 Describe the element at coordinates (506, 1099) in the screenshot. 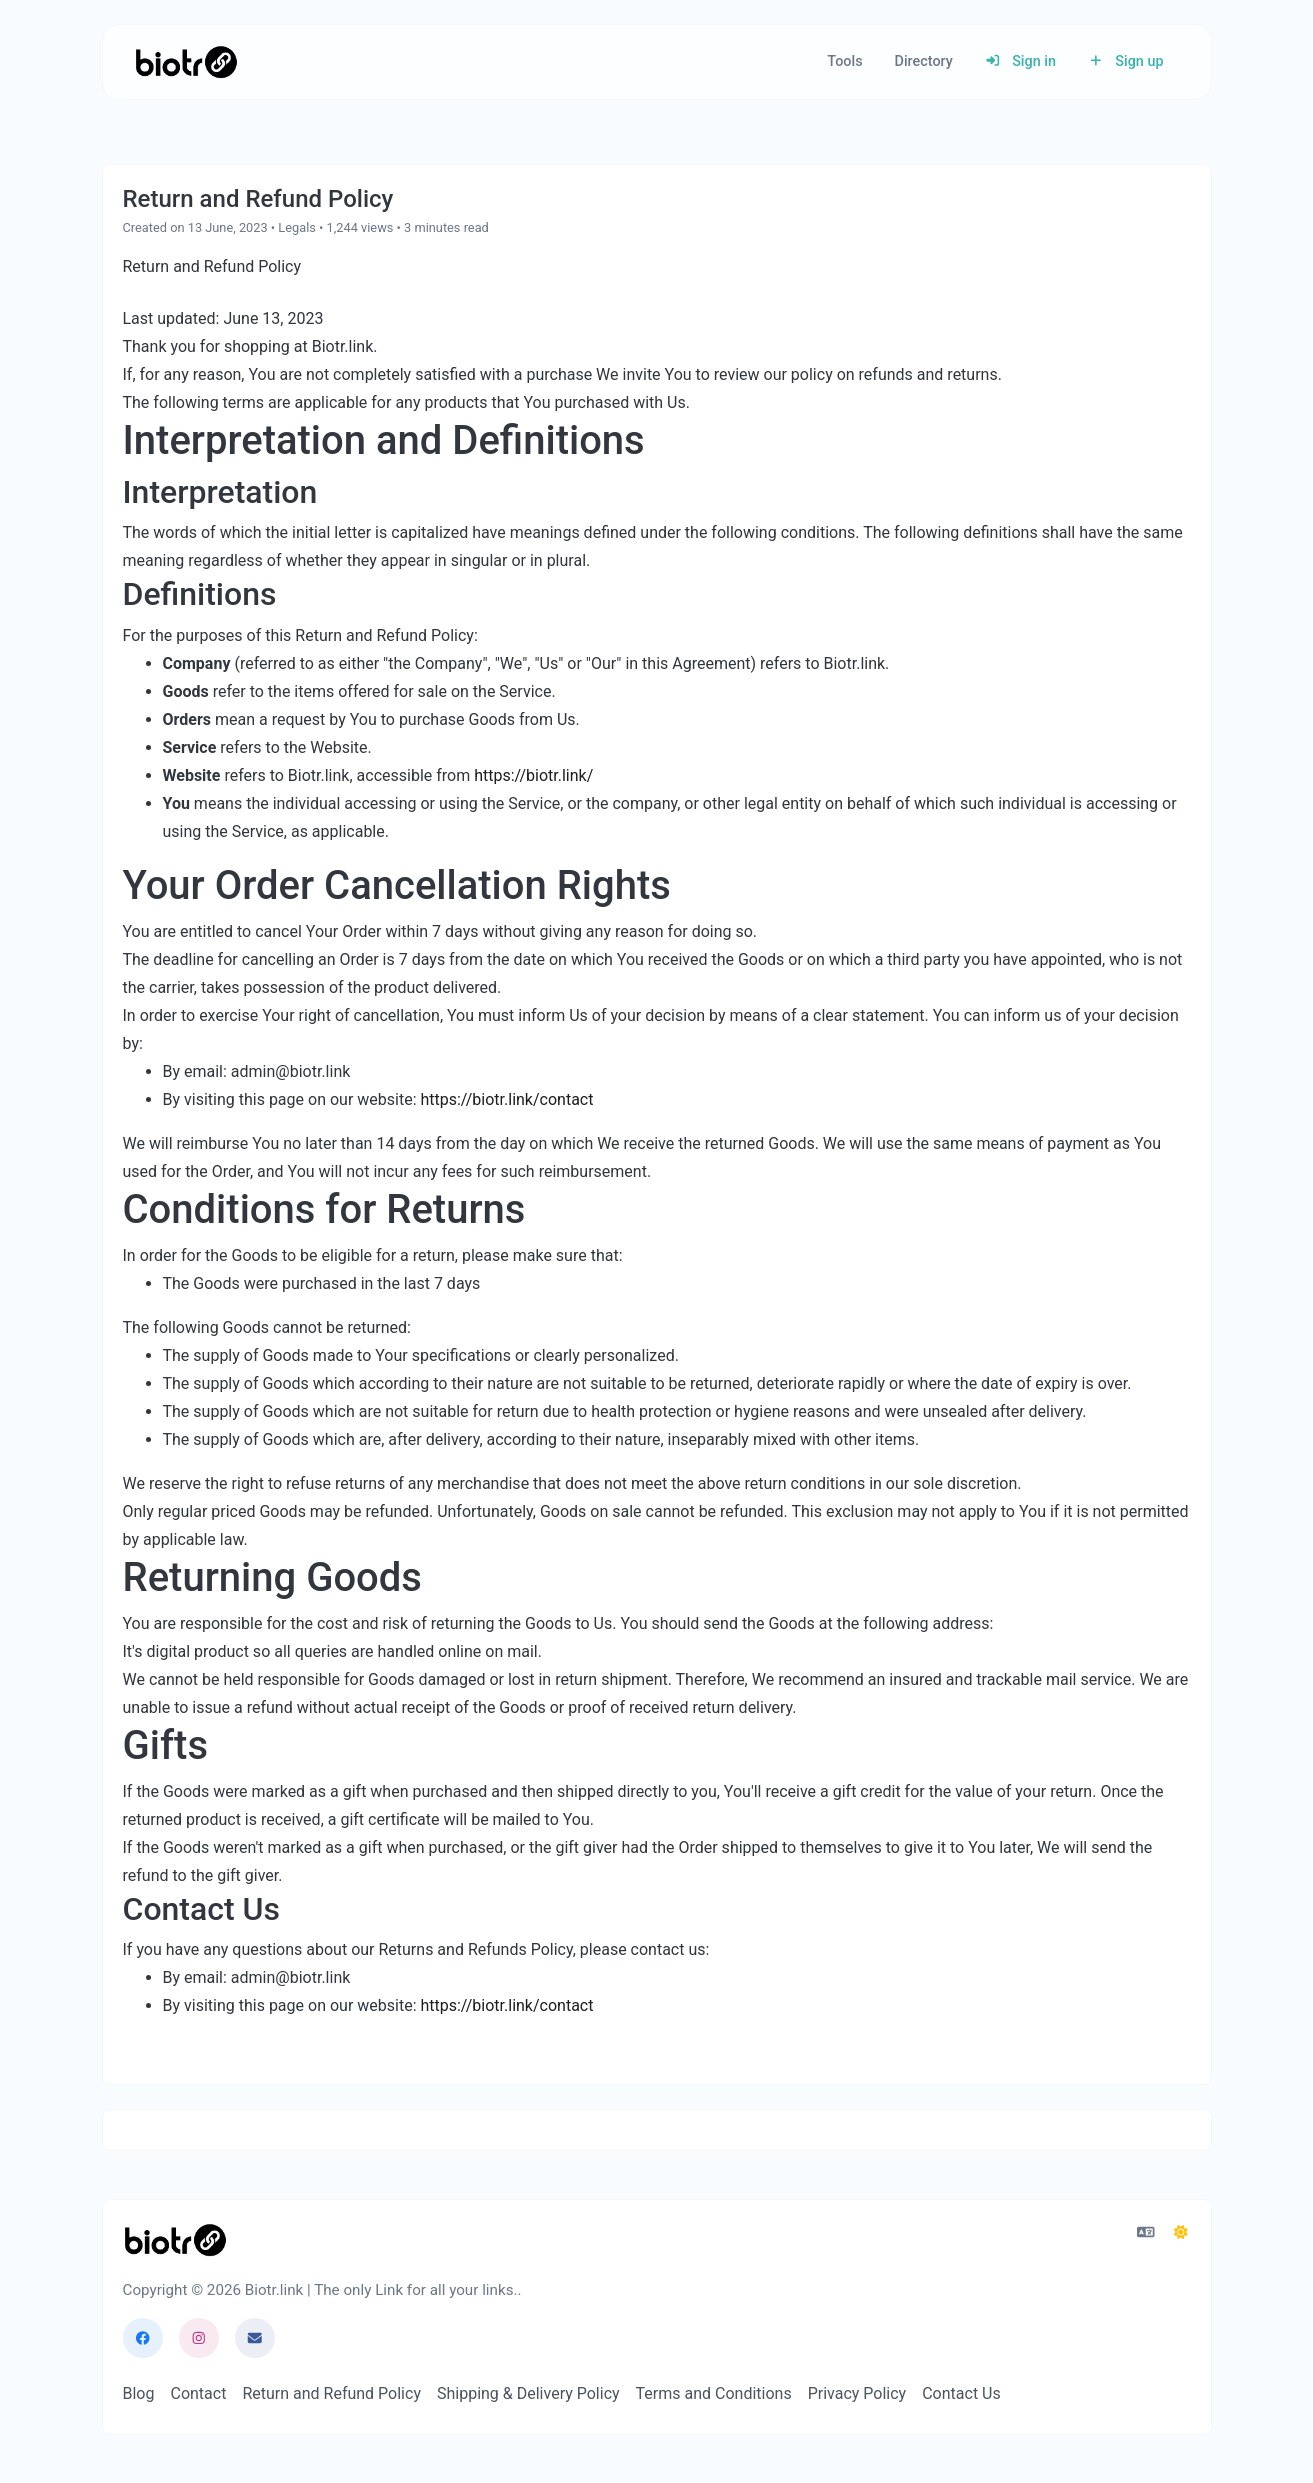

I see `https://biotr.link/contact` at that location.